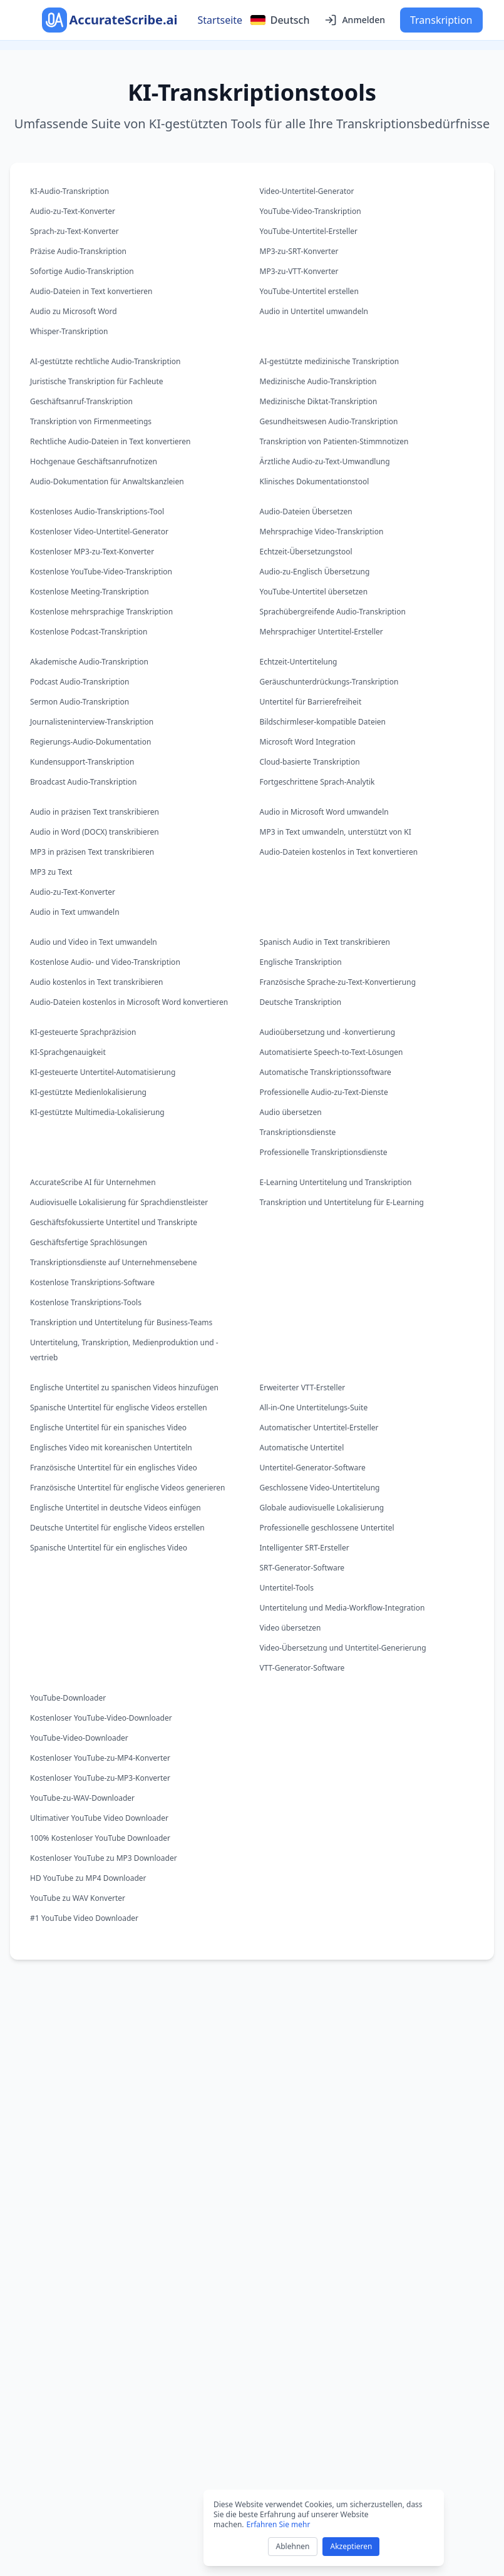 The image size is (504, 2576). I want to click on E-Learning Untertitelung und Transkription, so click(336, 1182).